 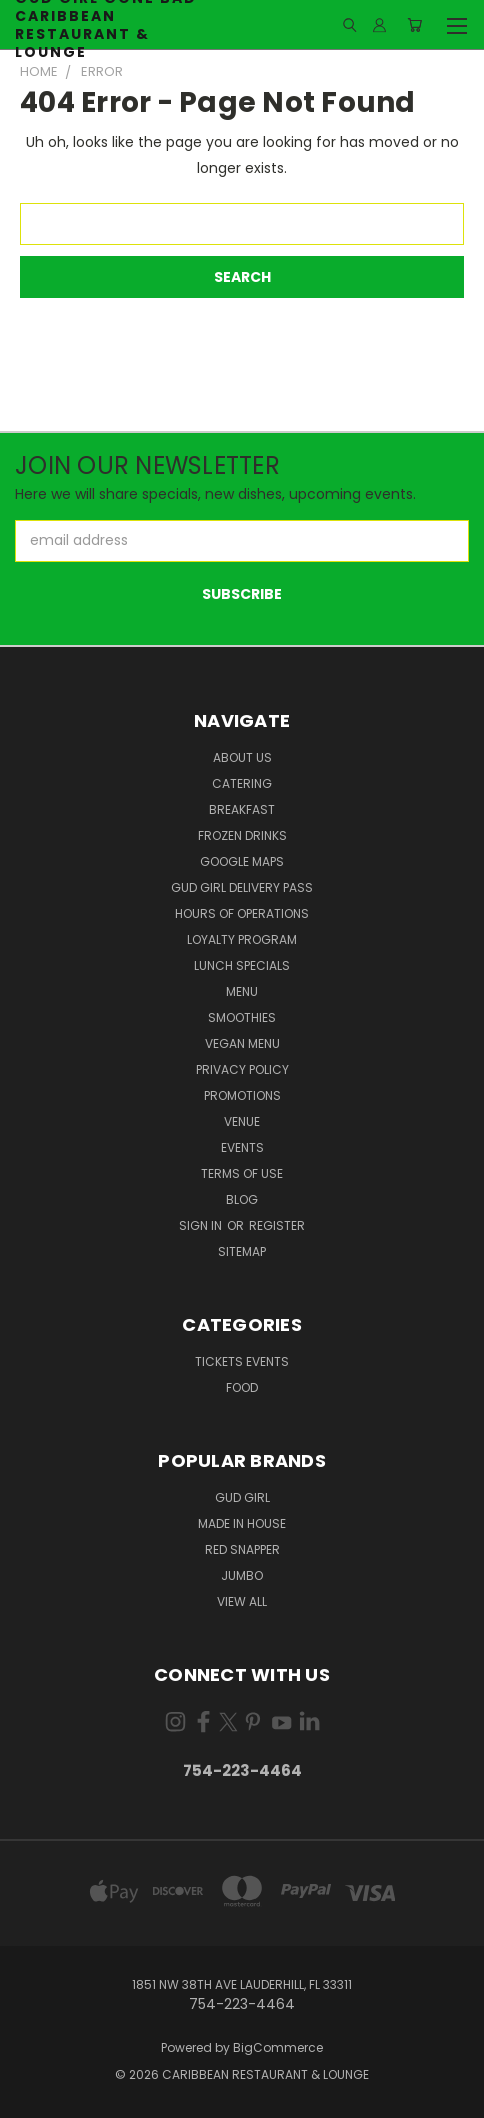 What do you see at coordinates (242, 783) in the screenshot?
I see `Catering` at bounding box center [242, 783].